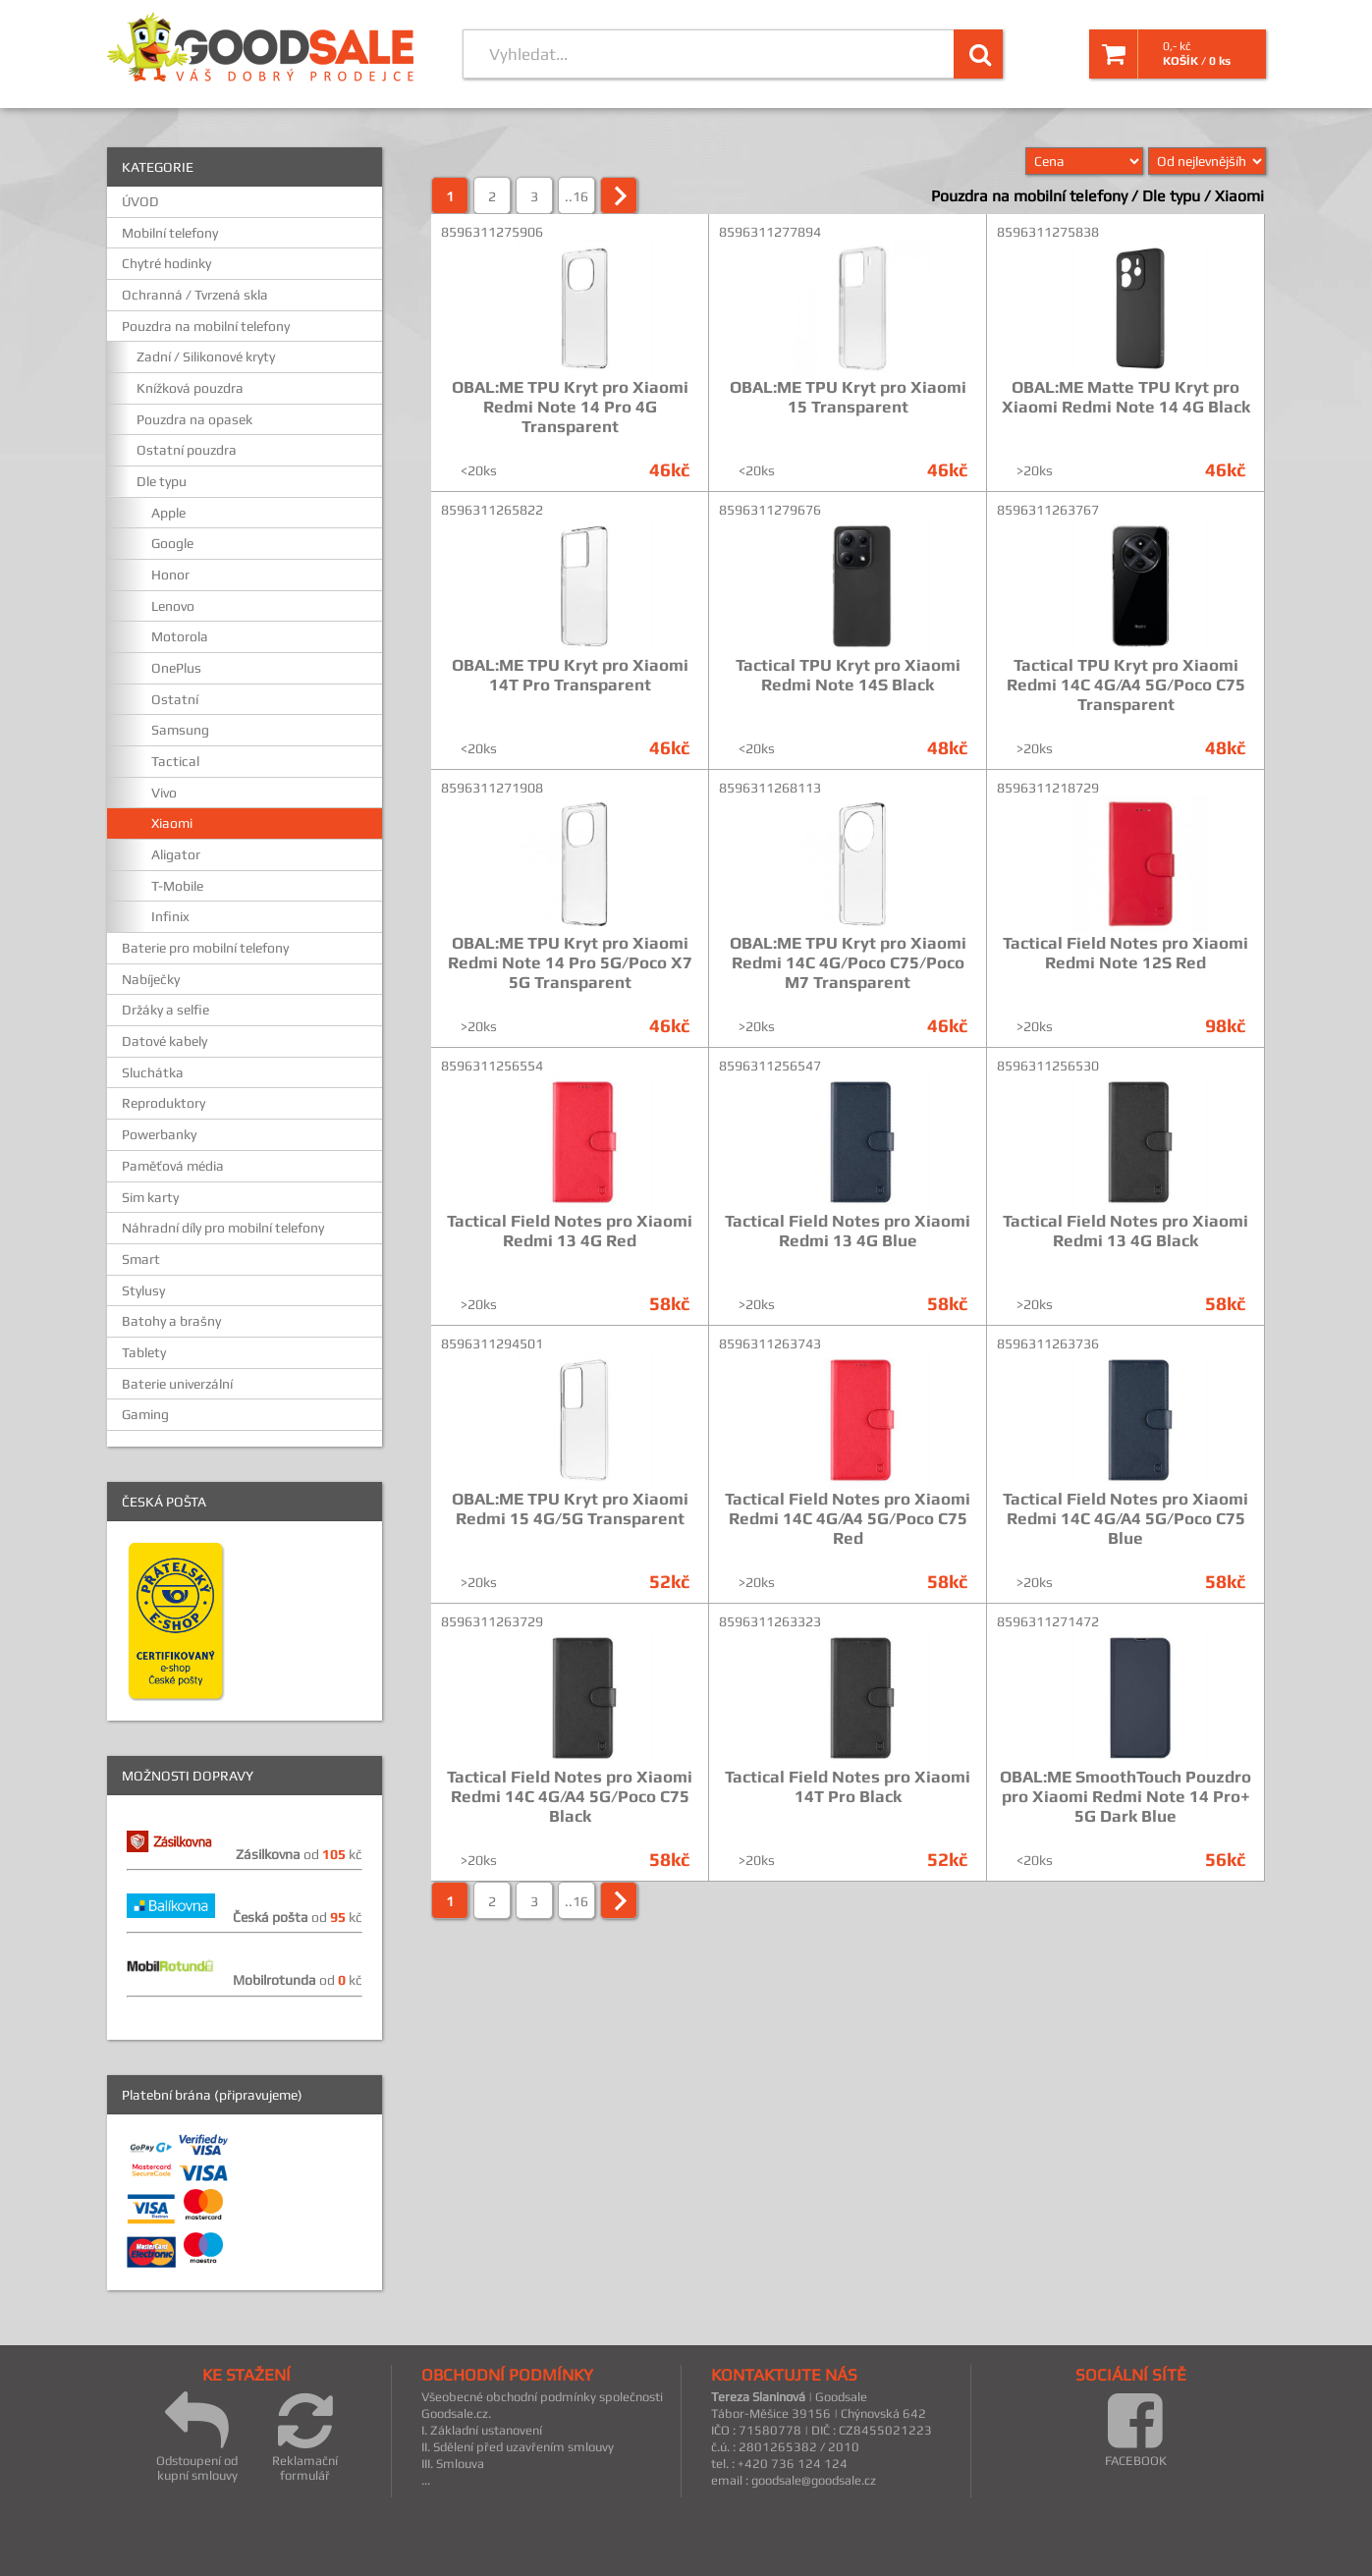  What do you see at coordinates (305, 2436) in the screenshot?
I see `Reklamační formulář` at bounding box center [305, 2436].